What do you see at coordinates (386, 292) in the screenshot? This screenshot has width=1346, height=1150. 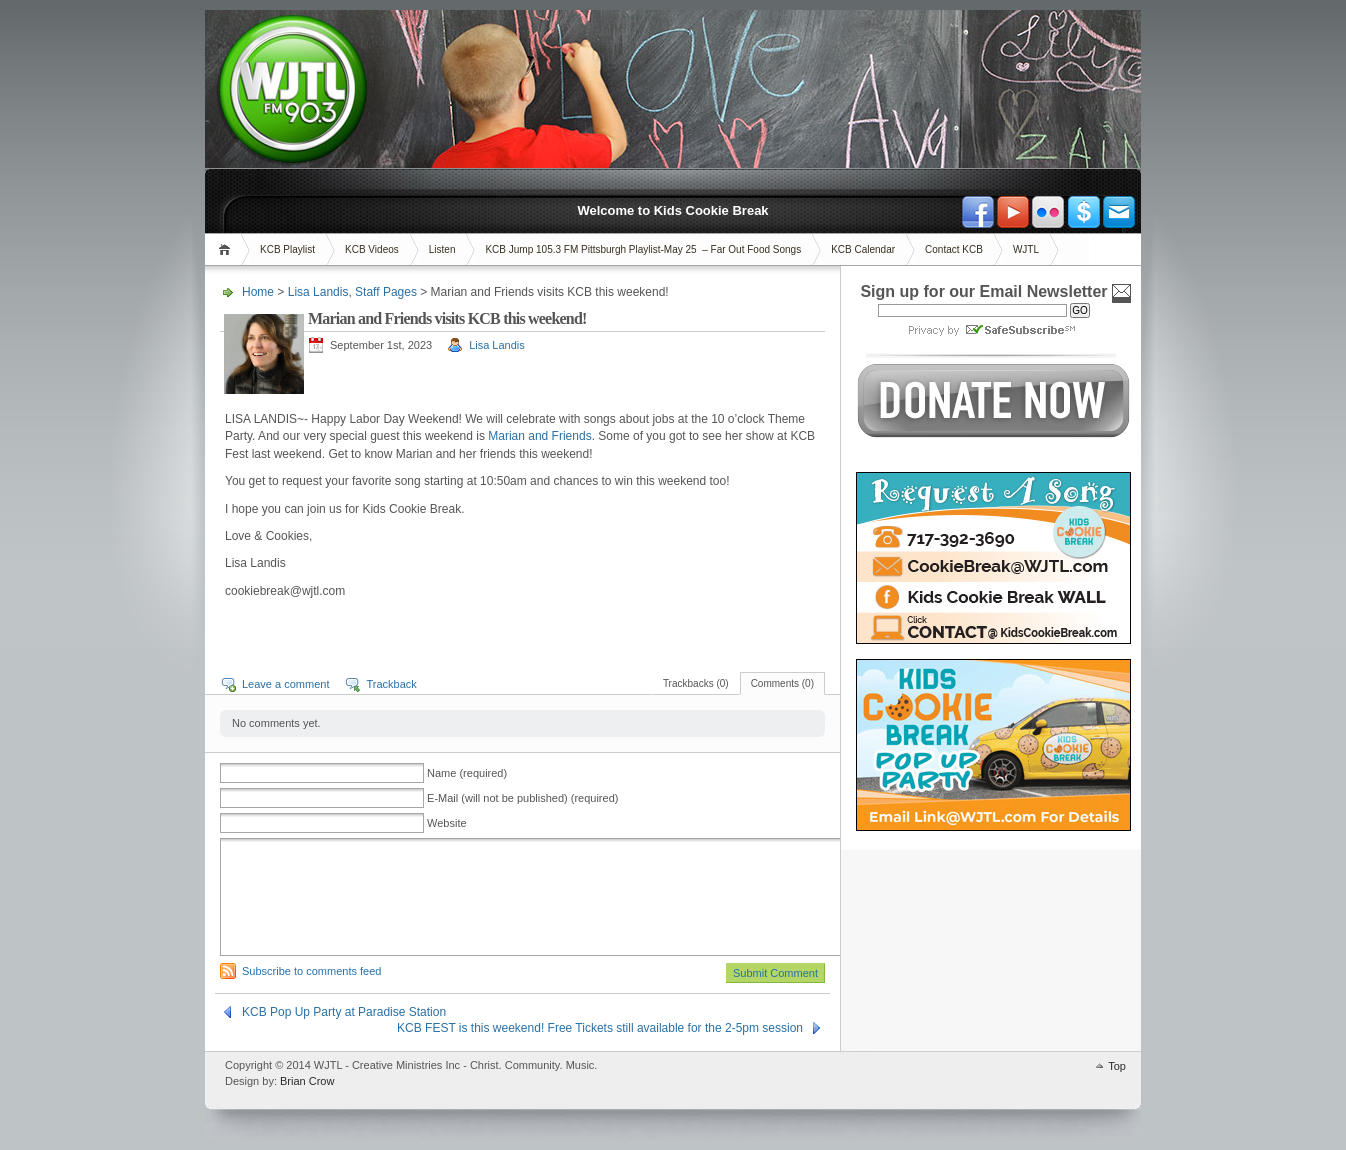 I see `Staff Pages` at bounding box center [386, 292].